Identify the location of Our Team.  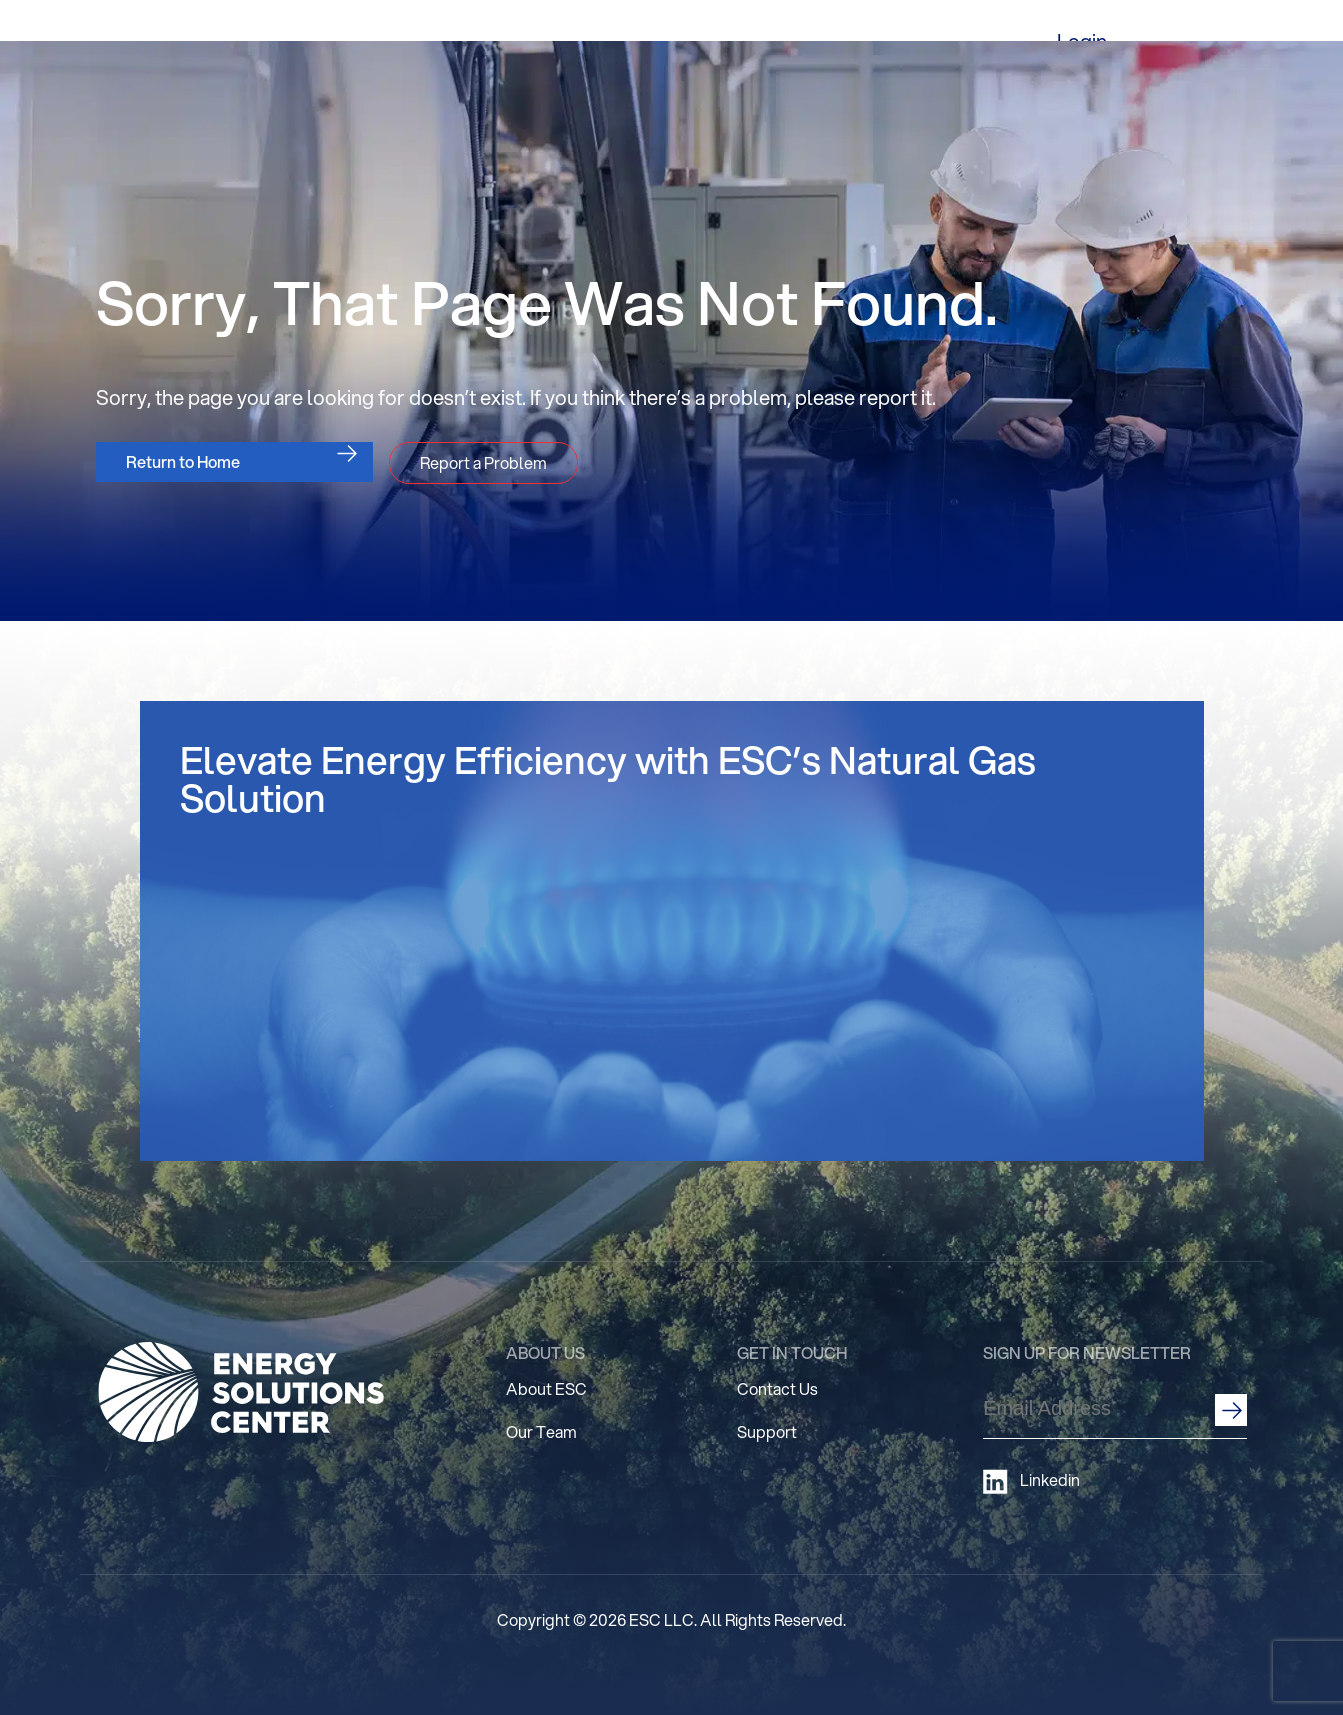
(541, 1431).